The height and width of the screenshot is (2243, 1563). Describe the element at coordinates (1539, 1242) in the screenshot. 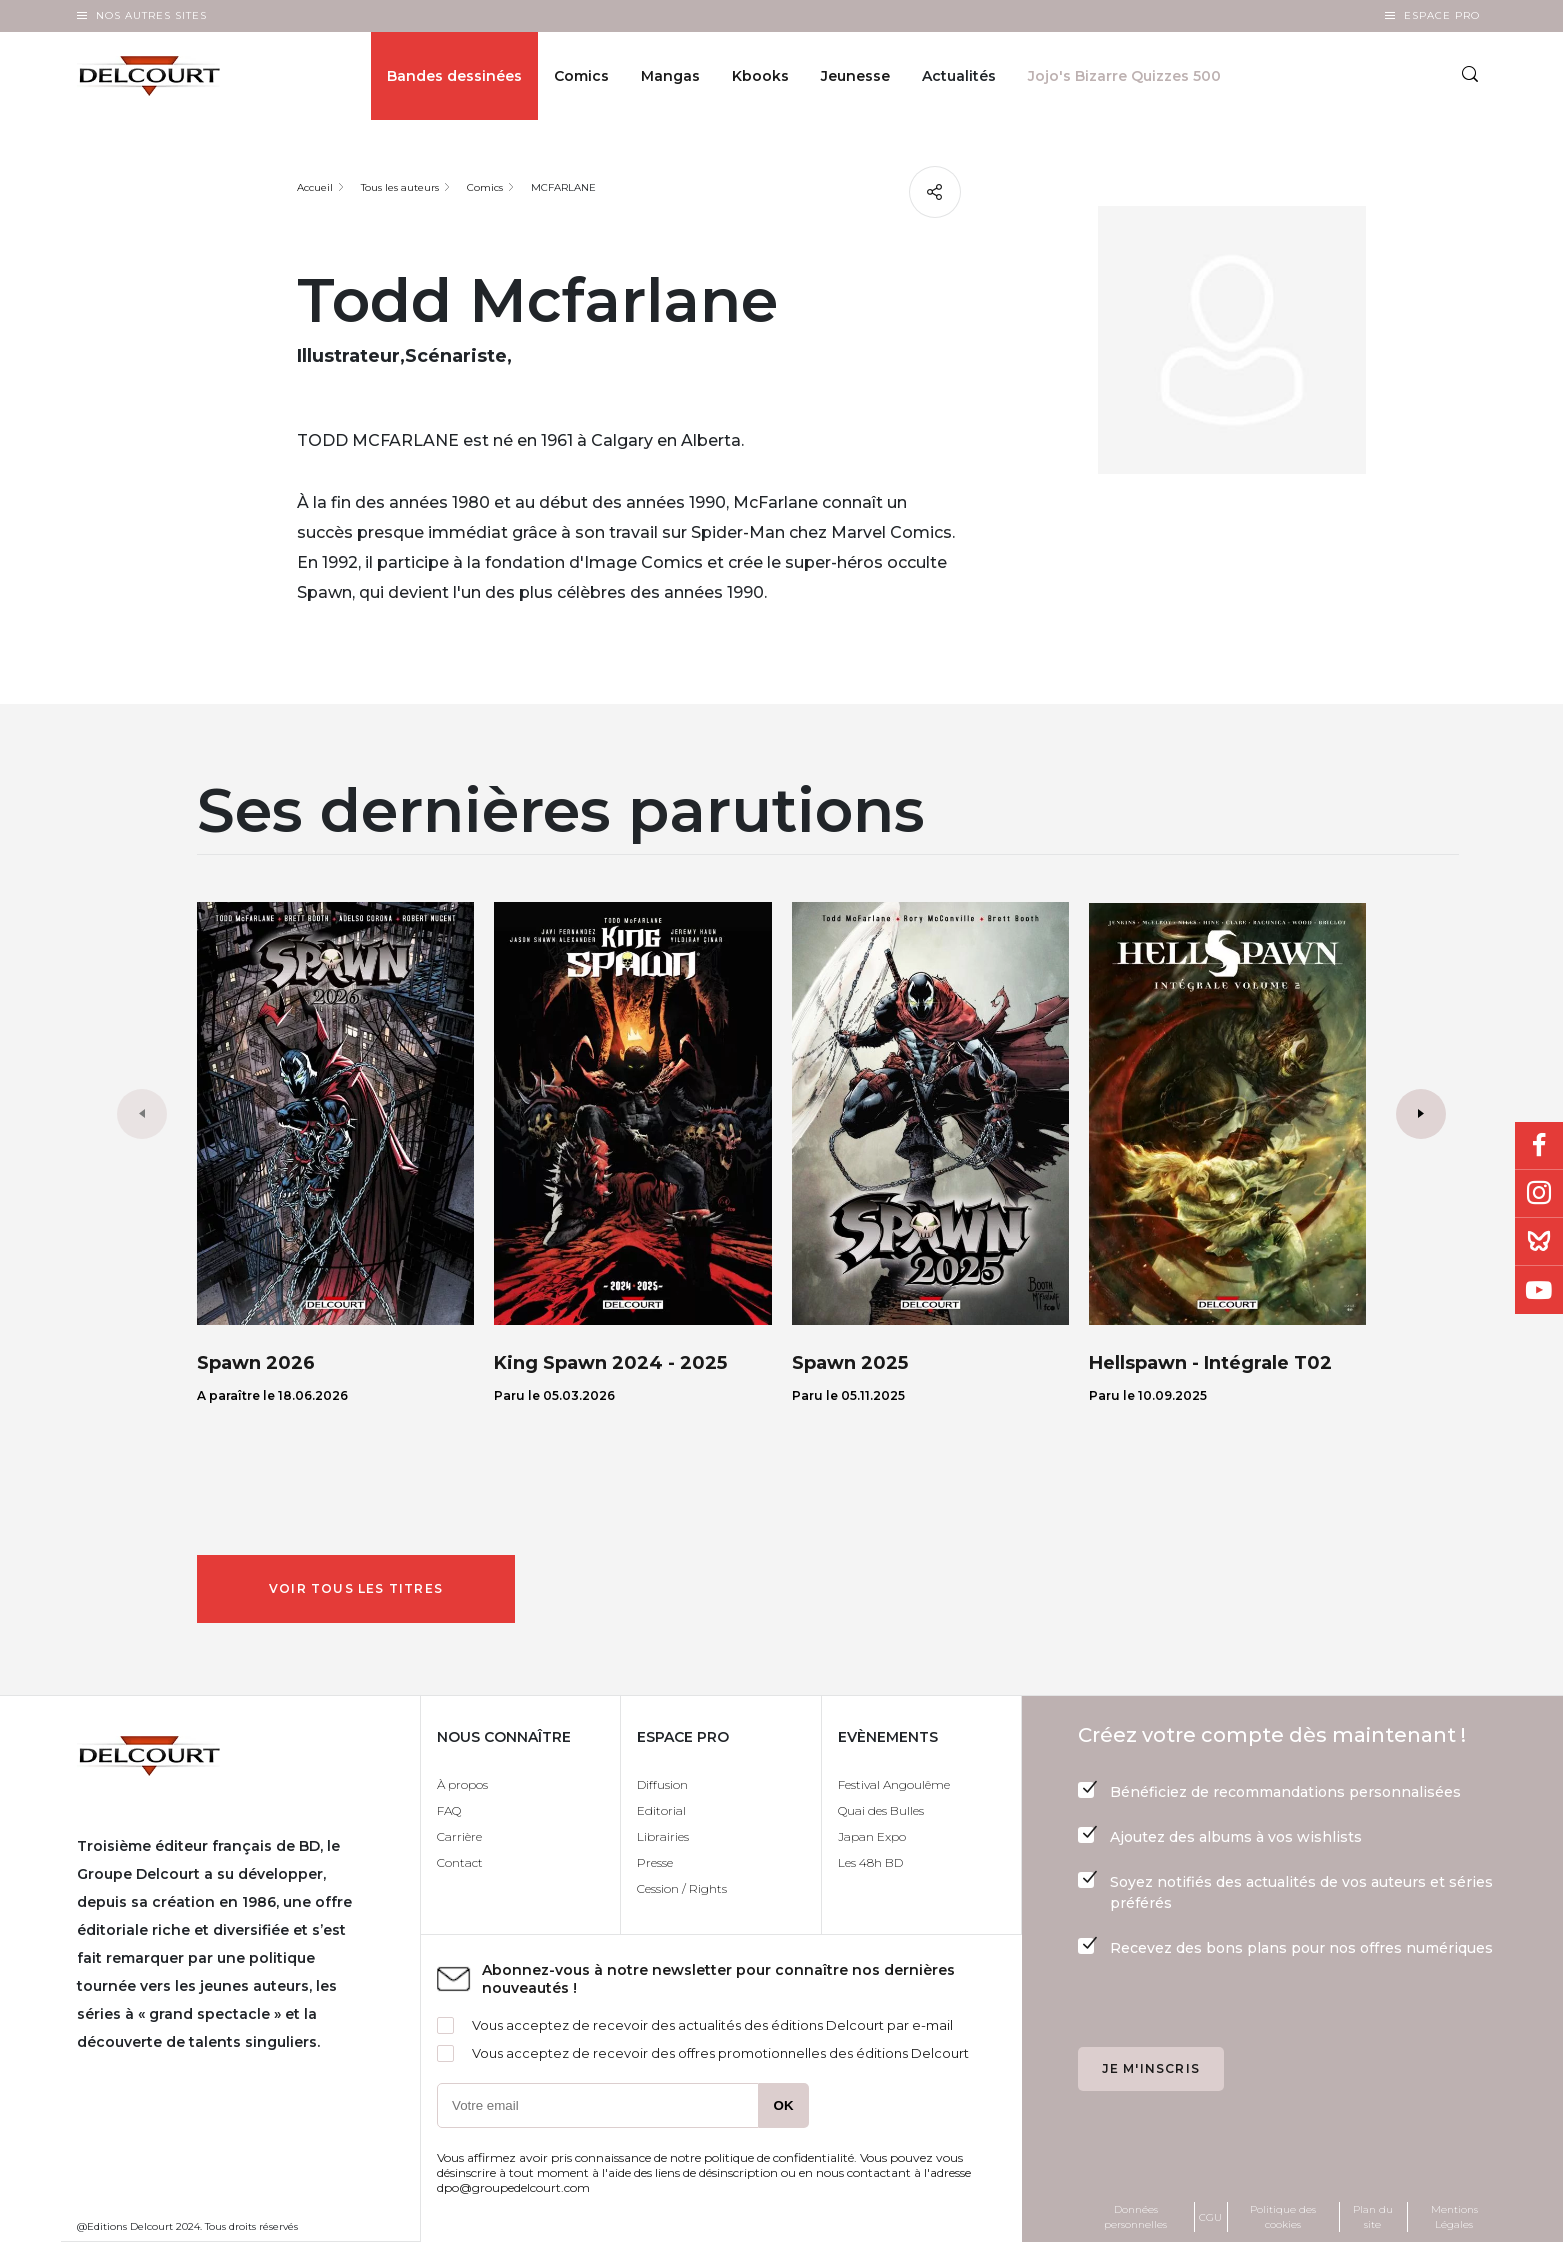

I see `Bluesky` at that location.